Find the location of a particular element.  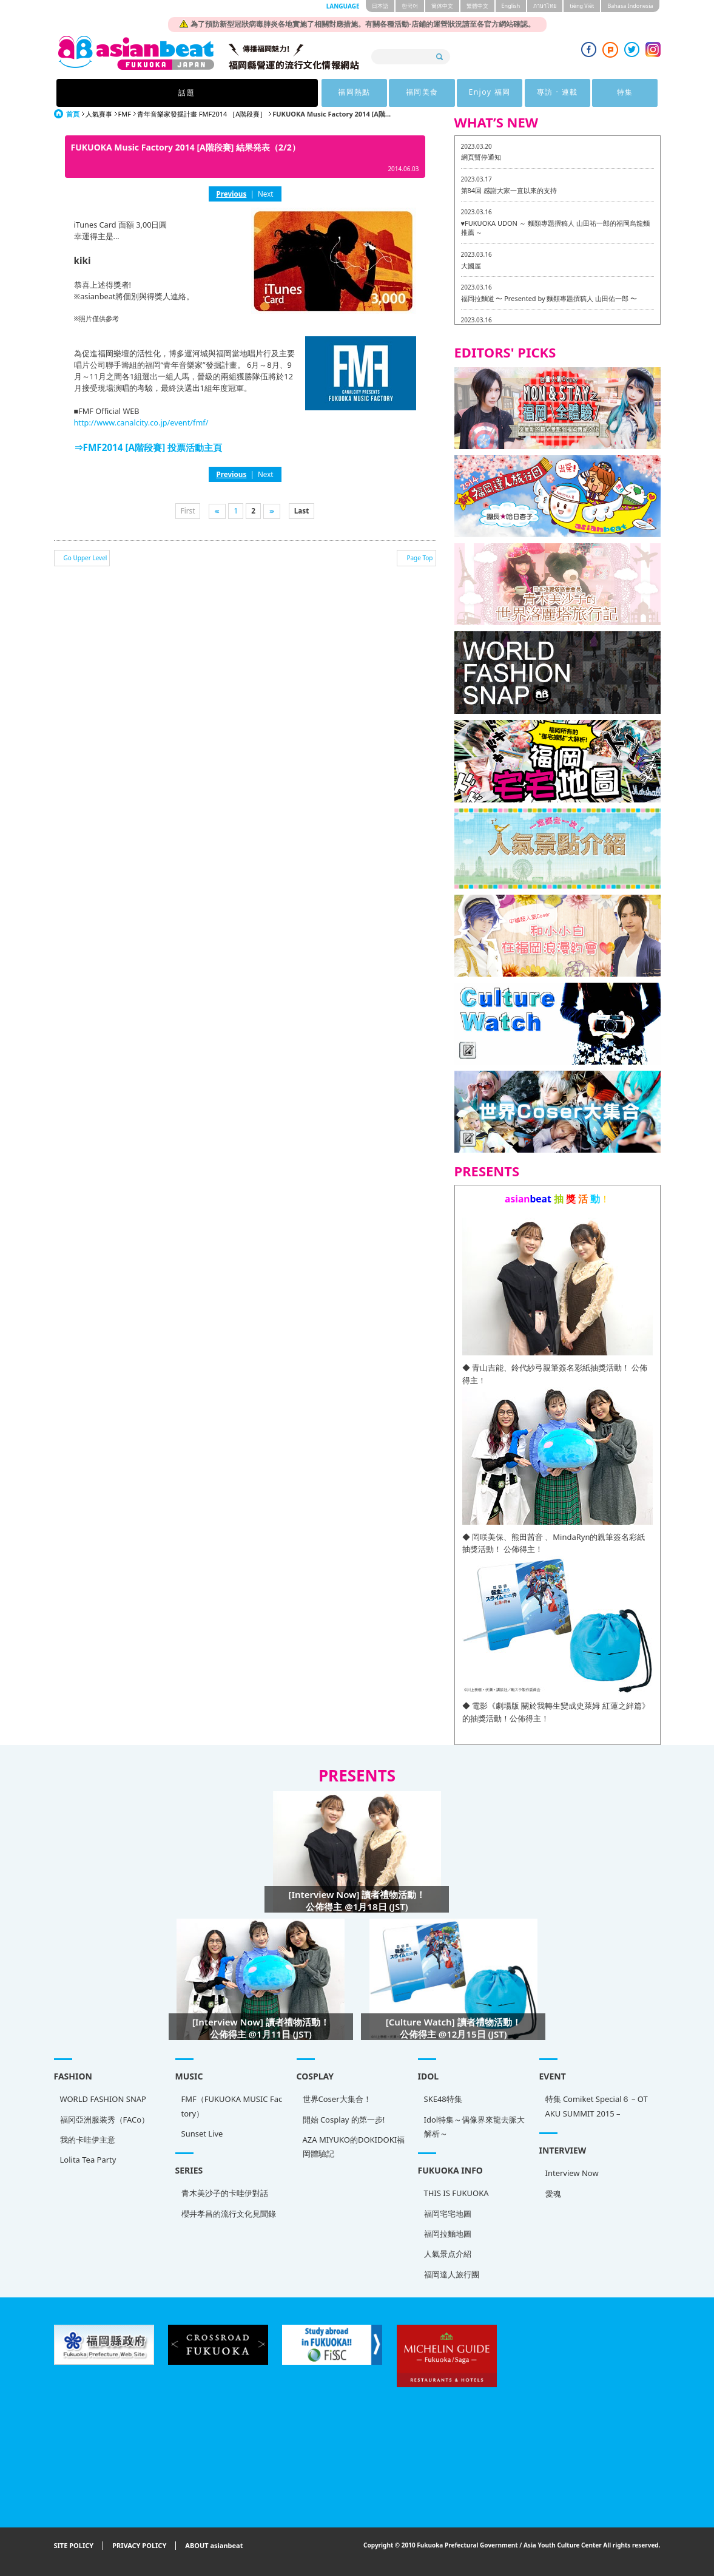

話題 is located at coordinates (168, 92).